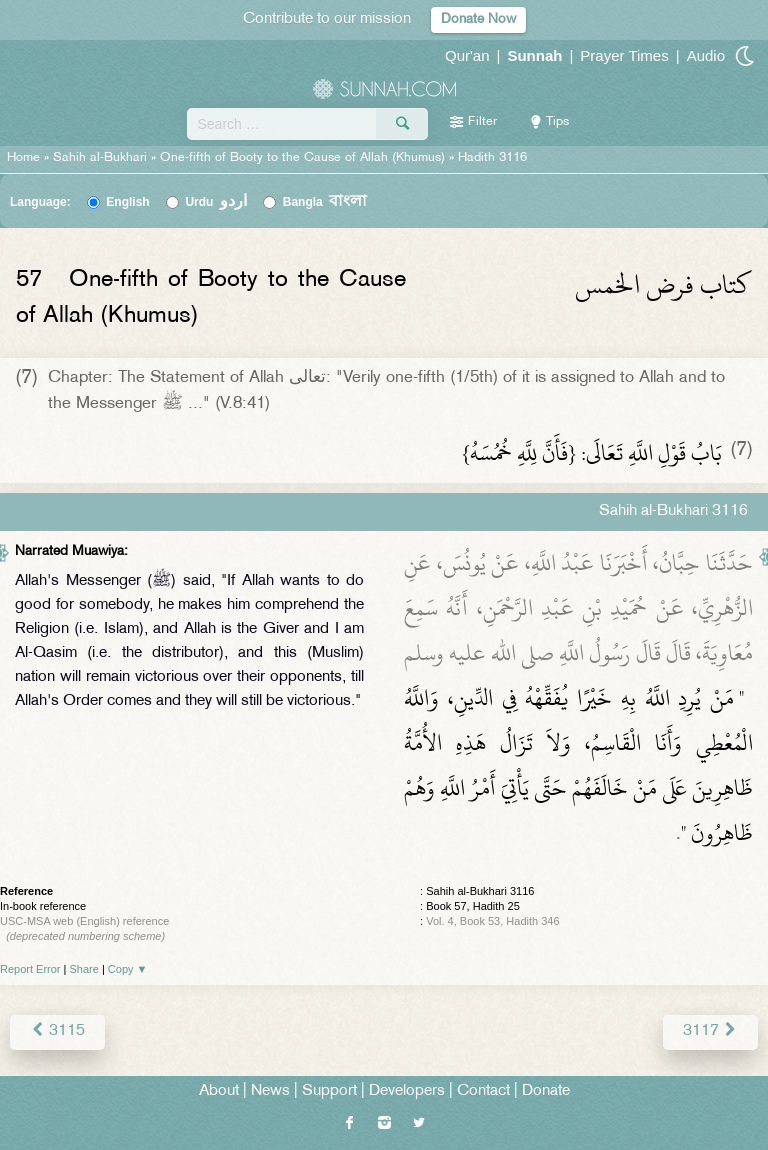 This screenshot has width=768, height=1150. What do you see at coordinates (57, 1031) in the screenshot?
I see `3115` at bounding box center [57, 1031].